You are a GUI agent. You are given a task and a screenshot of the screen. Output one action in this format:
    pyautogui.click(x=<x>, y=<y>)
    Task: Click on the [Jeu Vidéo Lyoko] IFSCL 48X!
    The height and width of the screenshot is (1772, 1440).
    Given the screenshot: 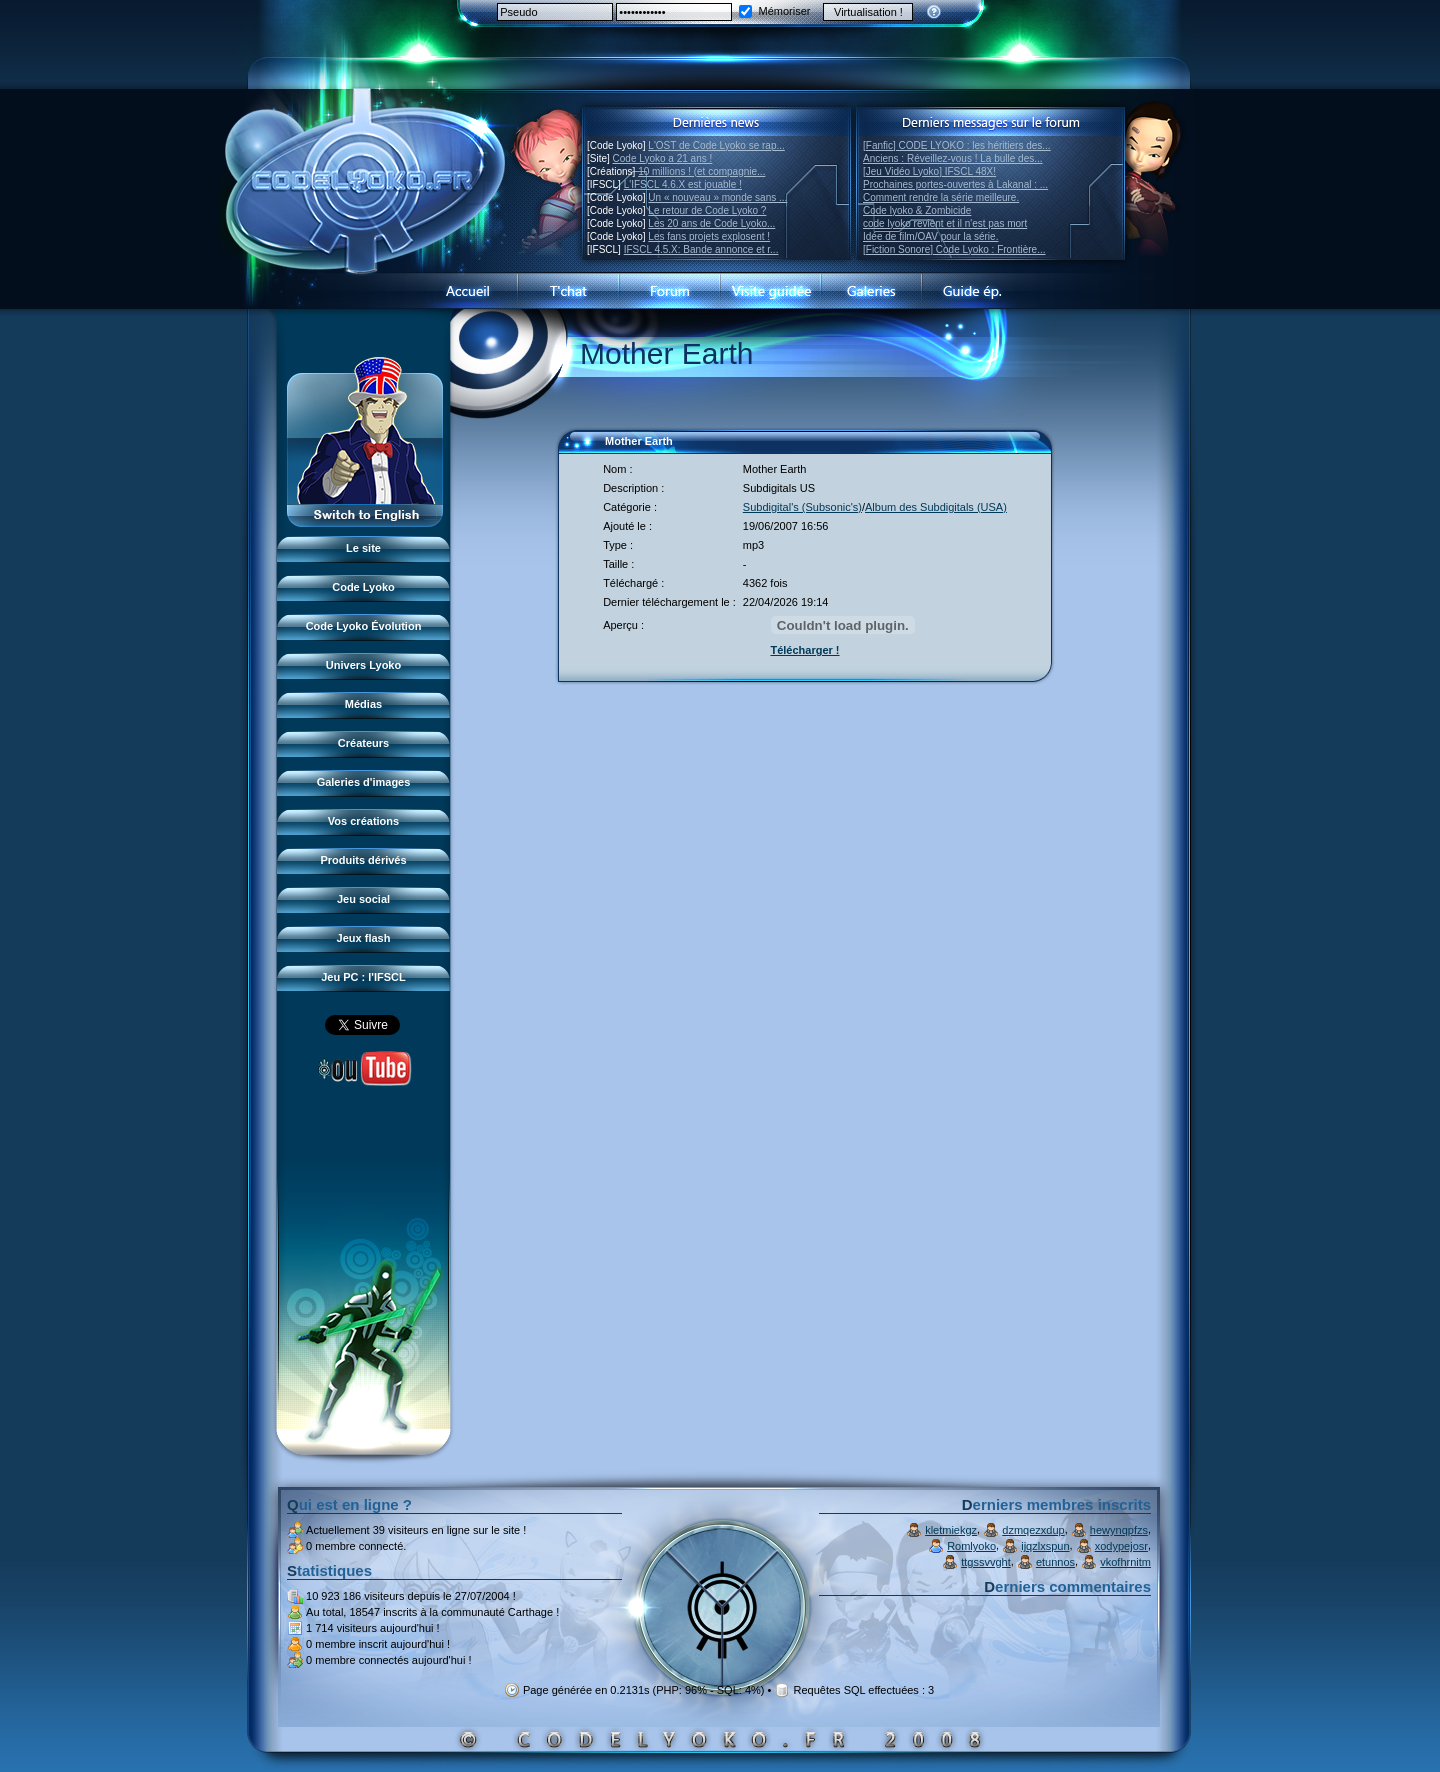 What is the action you would take?
    pyautogui.click(x=929, y=171)
    